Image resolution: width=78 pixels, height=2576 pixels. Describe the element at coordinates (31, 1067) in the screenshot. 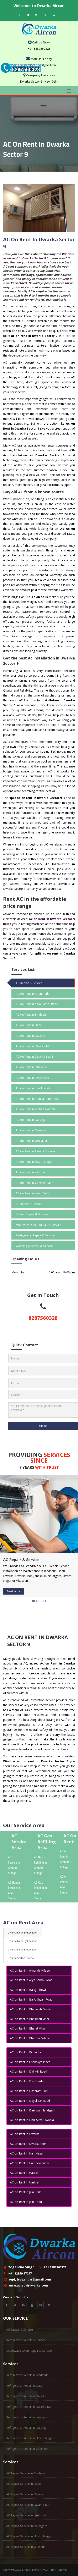

I see `AC on Rent in Janakpuri` at that location.